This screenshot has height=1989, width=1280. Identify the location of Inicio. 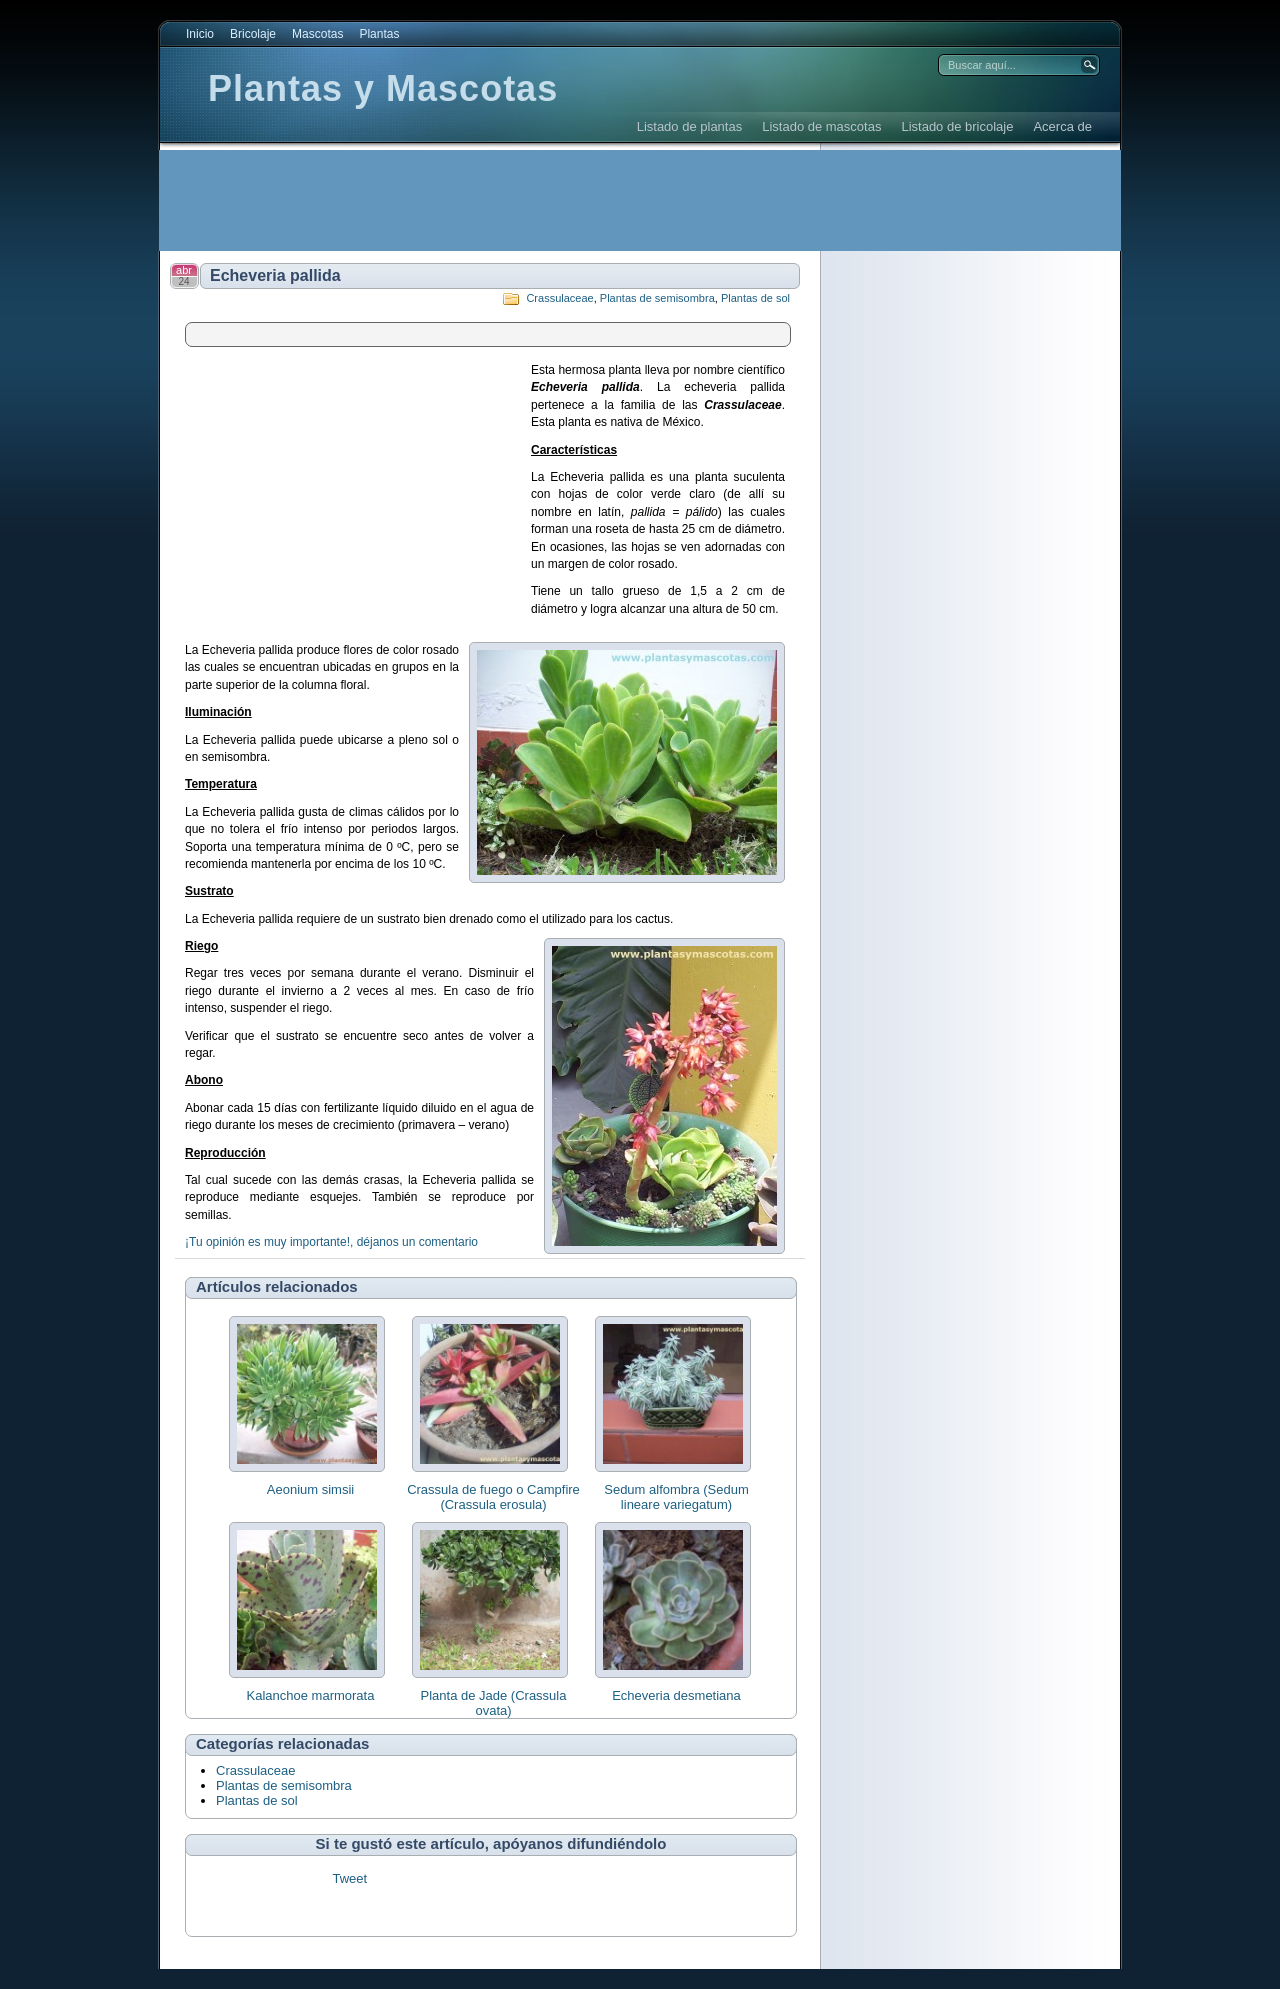
(200, 34).